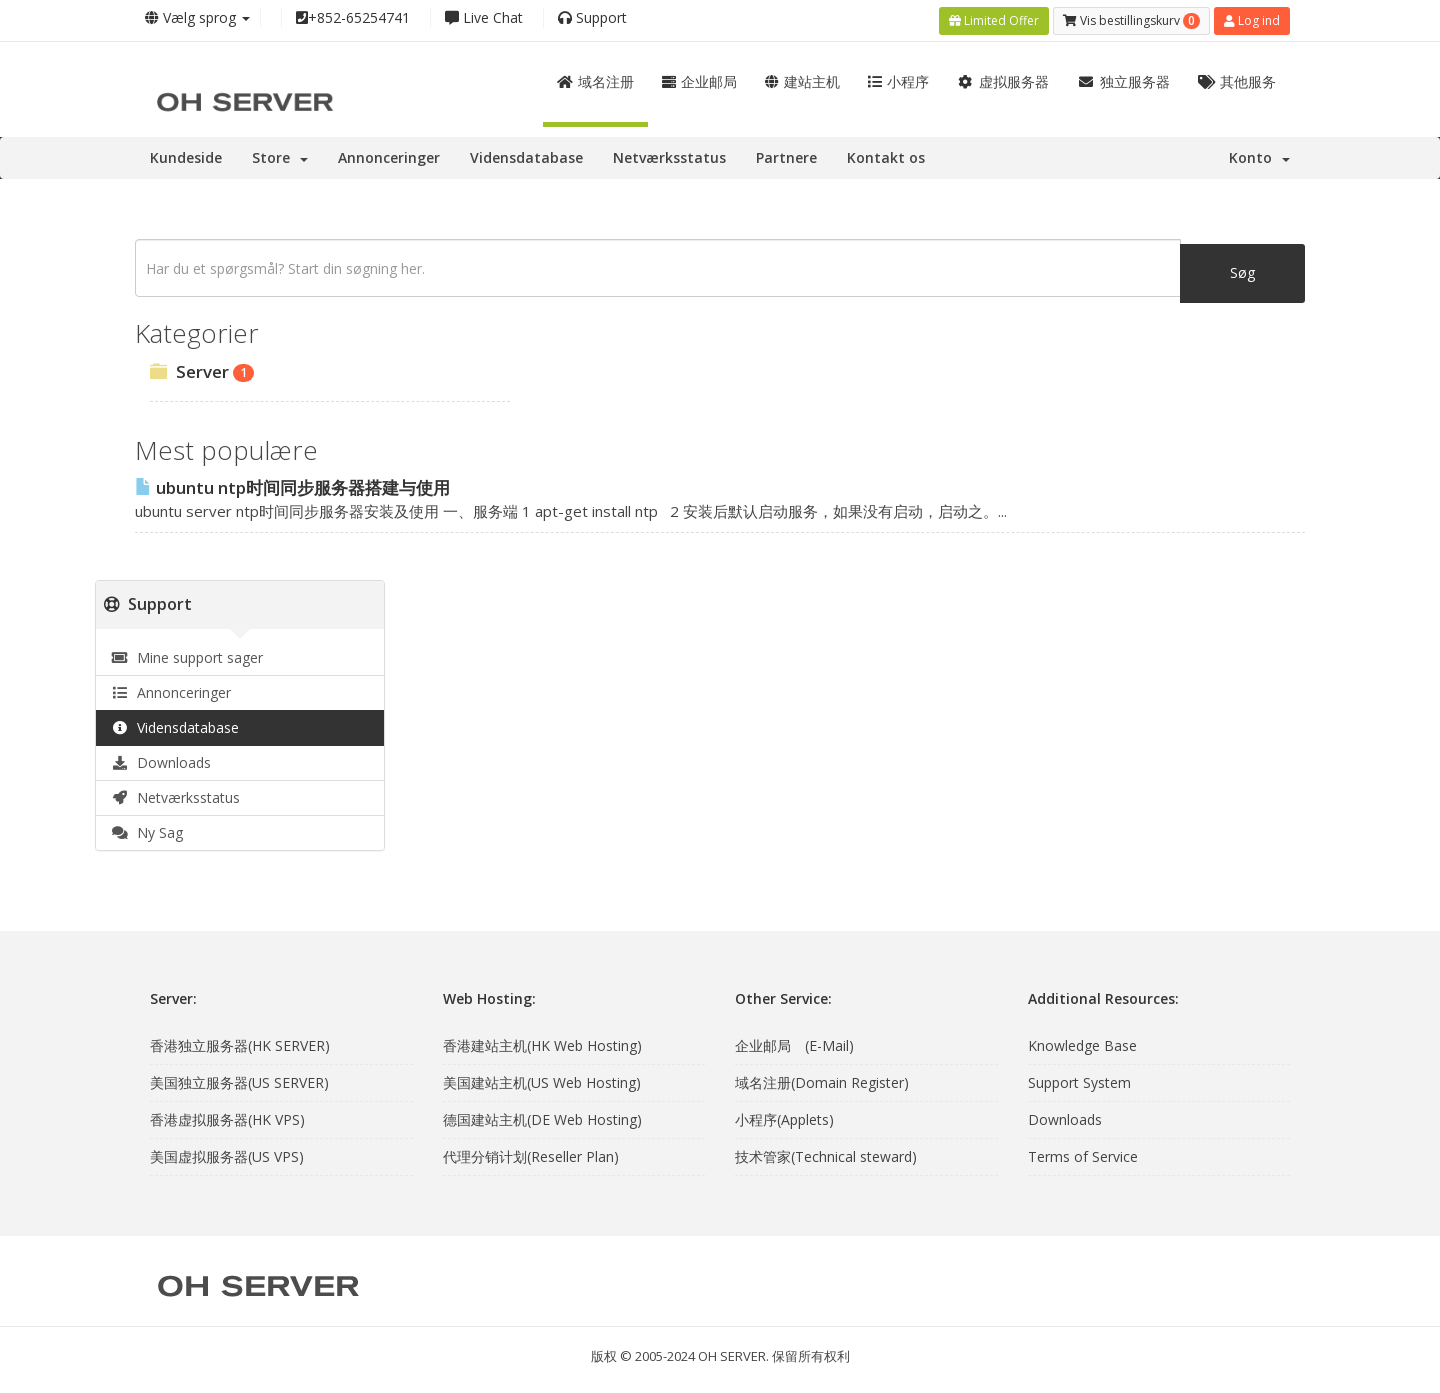  Describe the element at coordinates (826, 1153) in the screenshot. I see `技术管家(Technical steward)` at that location.